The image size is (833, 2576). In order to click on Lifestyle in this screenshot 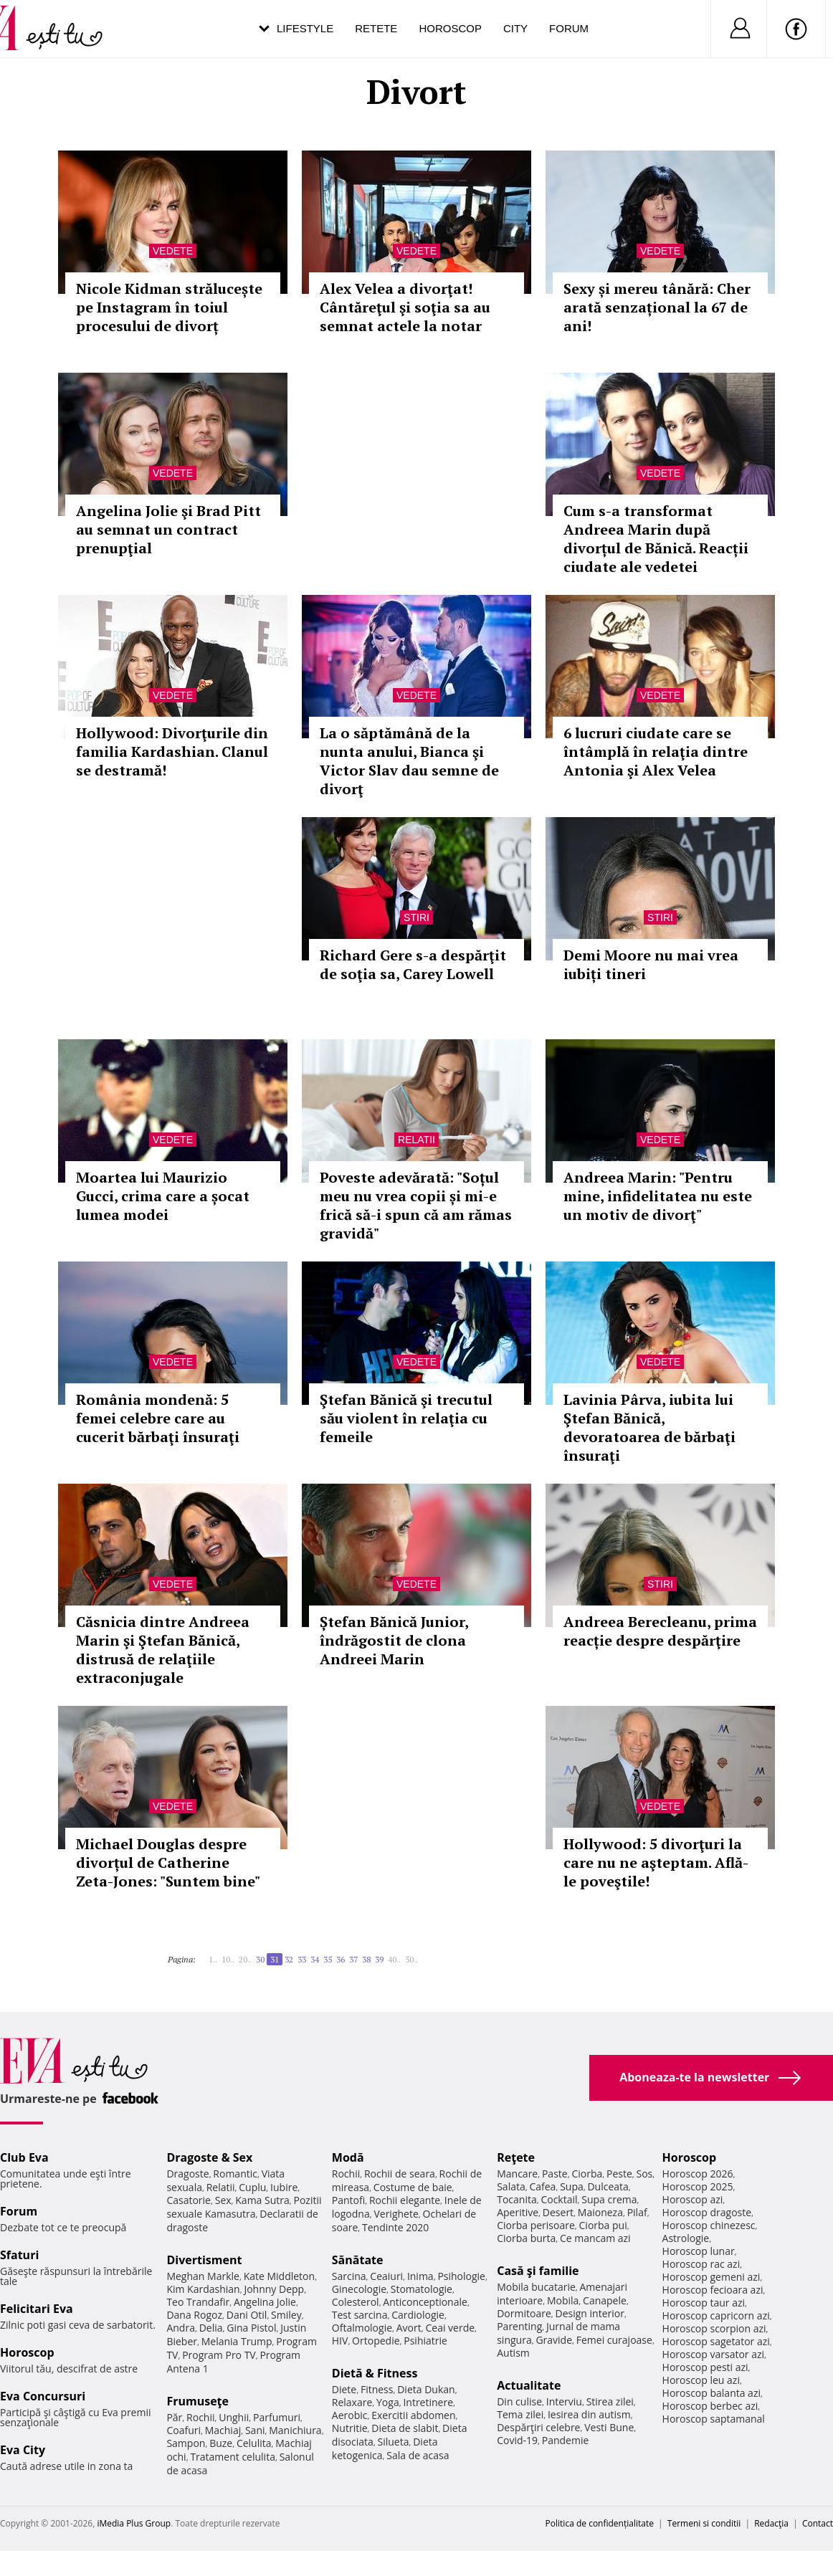, I will do `click(305, 28)`.